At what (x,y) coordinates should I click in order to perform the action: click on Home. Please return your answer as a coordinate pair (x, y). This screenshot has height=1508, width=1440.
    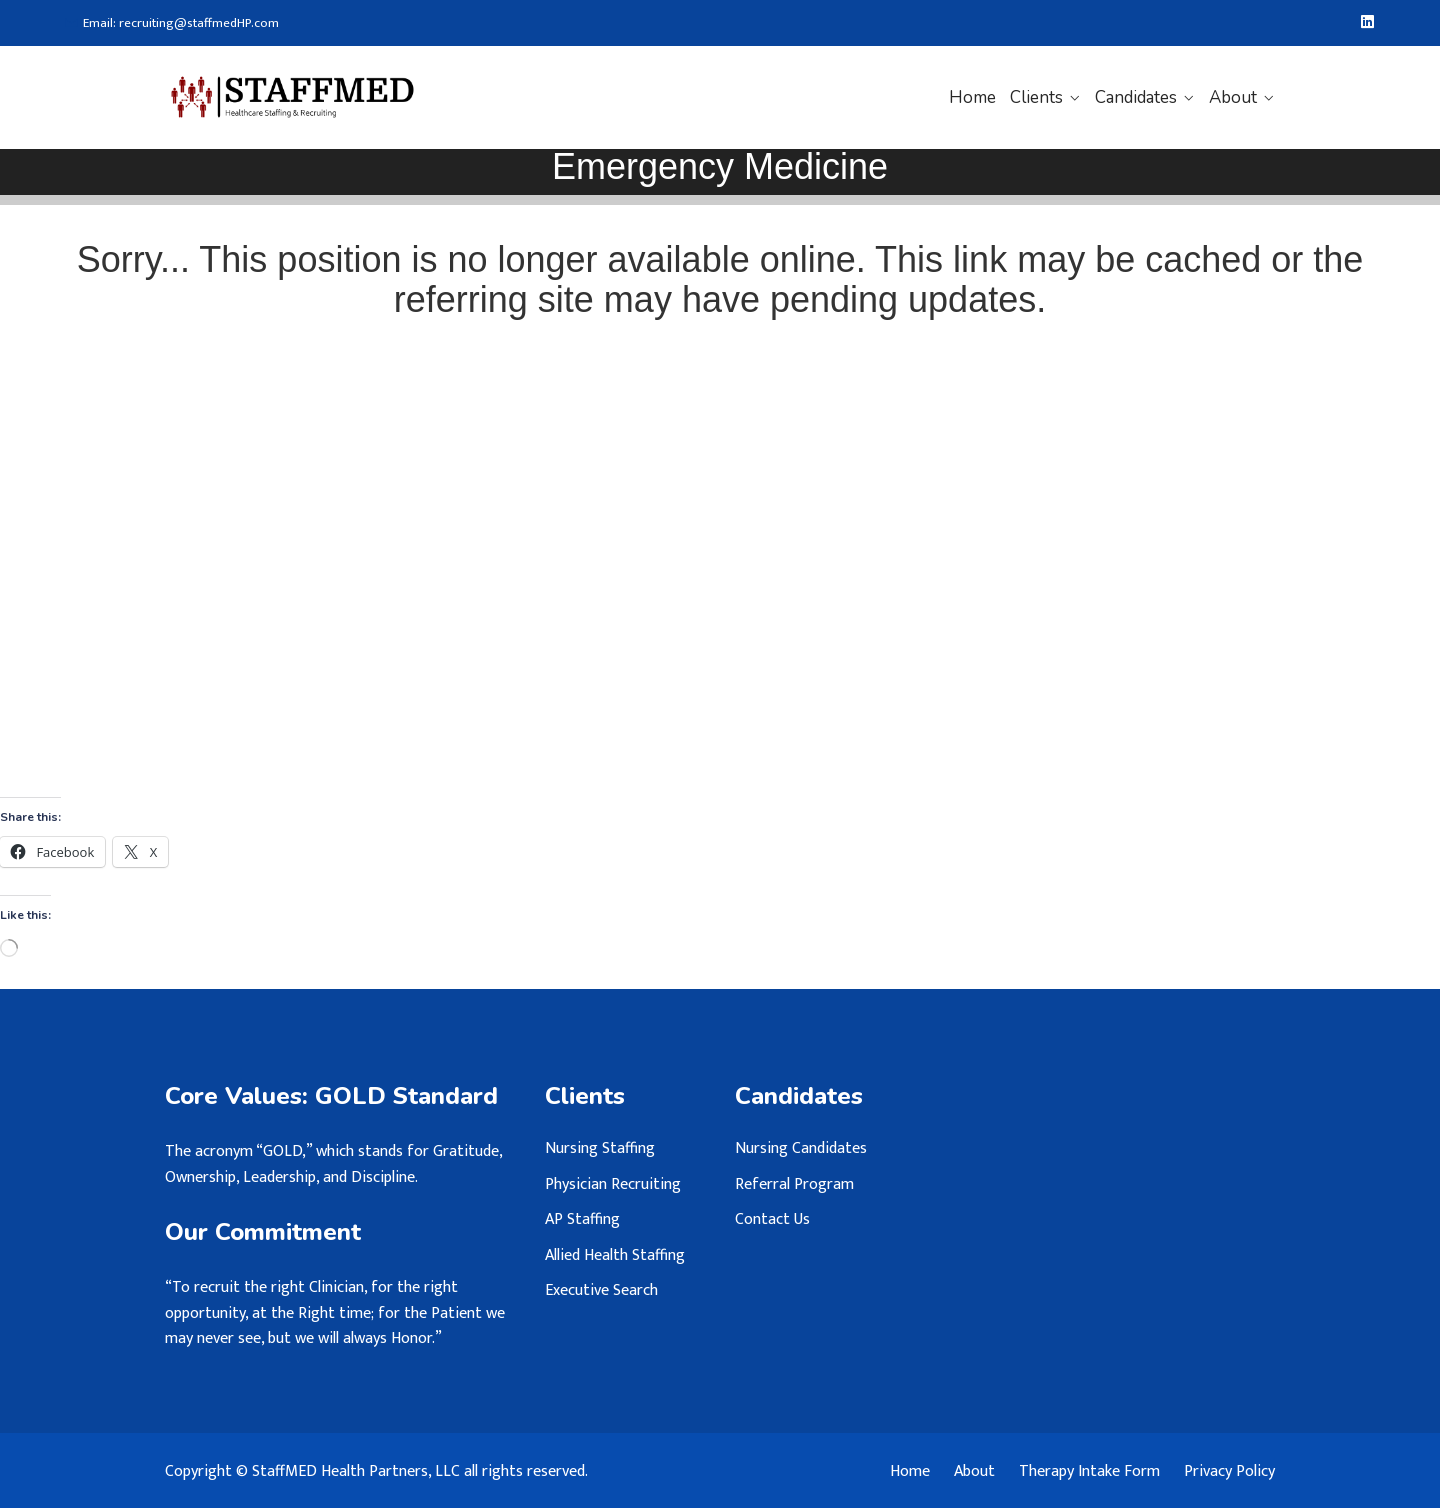
    Looking at the image, I should click on (972, 97).